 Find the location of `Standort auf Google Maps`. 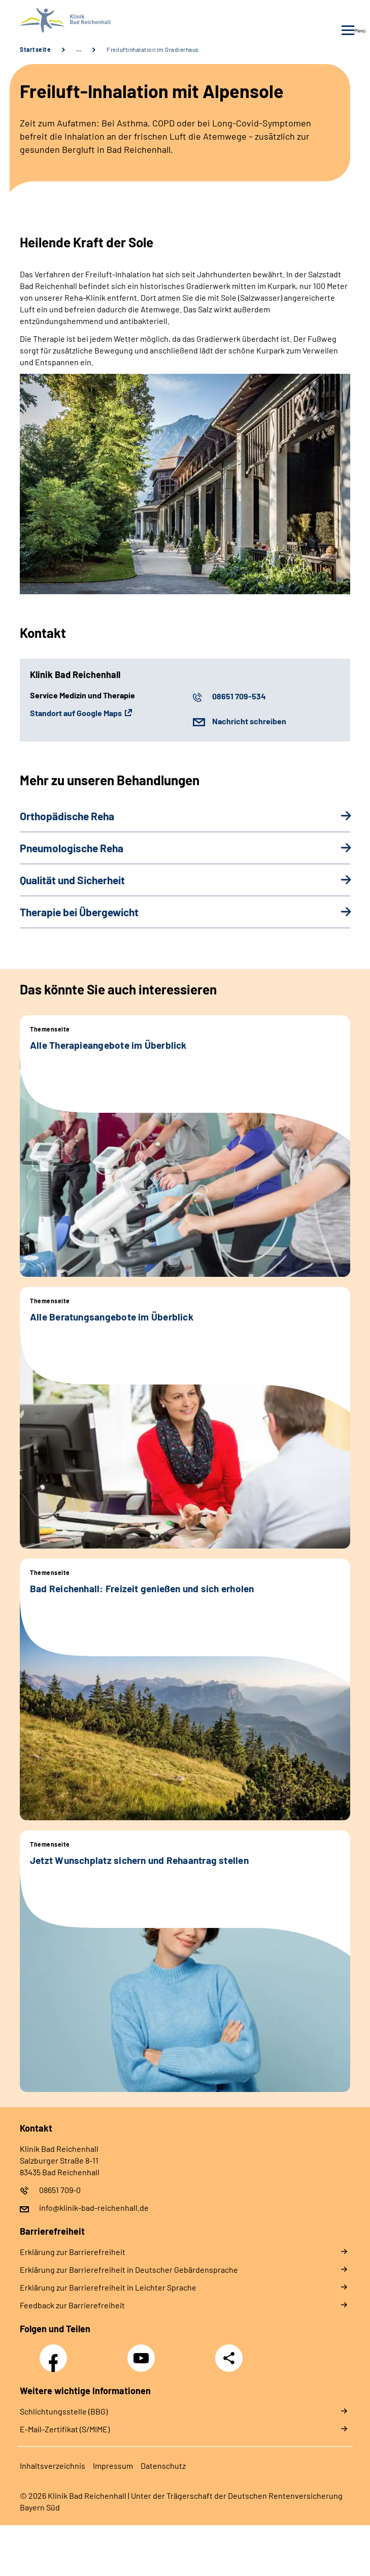

Standort auf Google Maps is located at coordinates (76, 713).